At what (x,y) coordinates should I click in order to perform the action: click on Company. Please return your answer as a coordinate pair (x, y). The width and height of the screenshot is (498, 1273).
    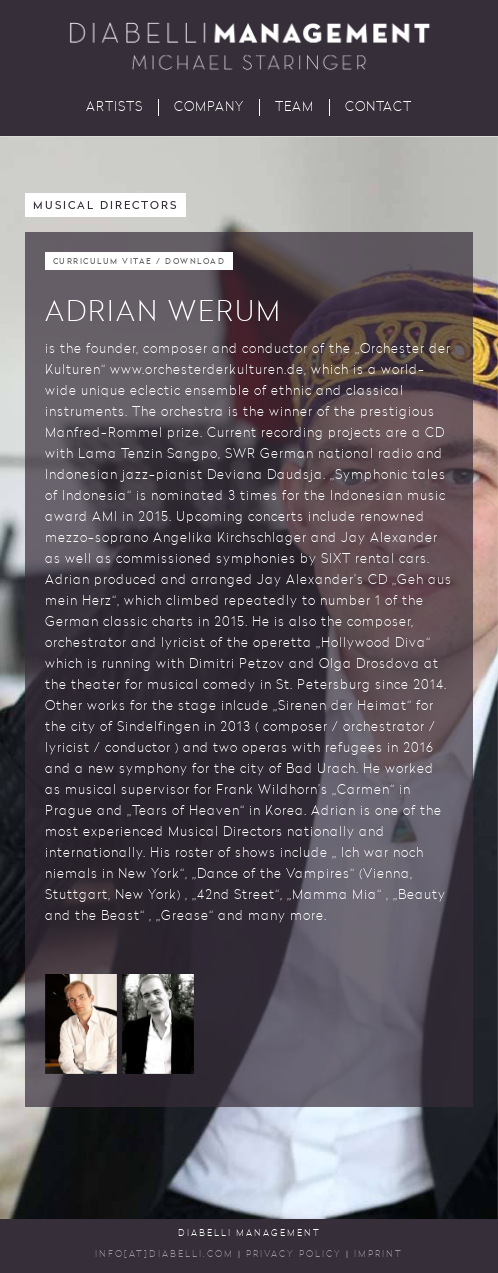
    Looking at the image, I should click on (209, 107).